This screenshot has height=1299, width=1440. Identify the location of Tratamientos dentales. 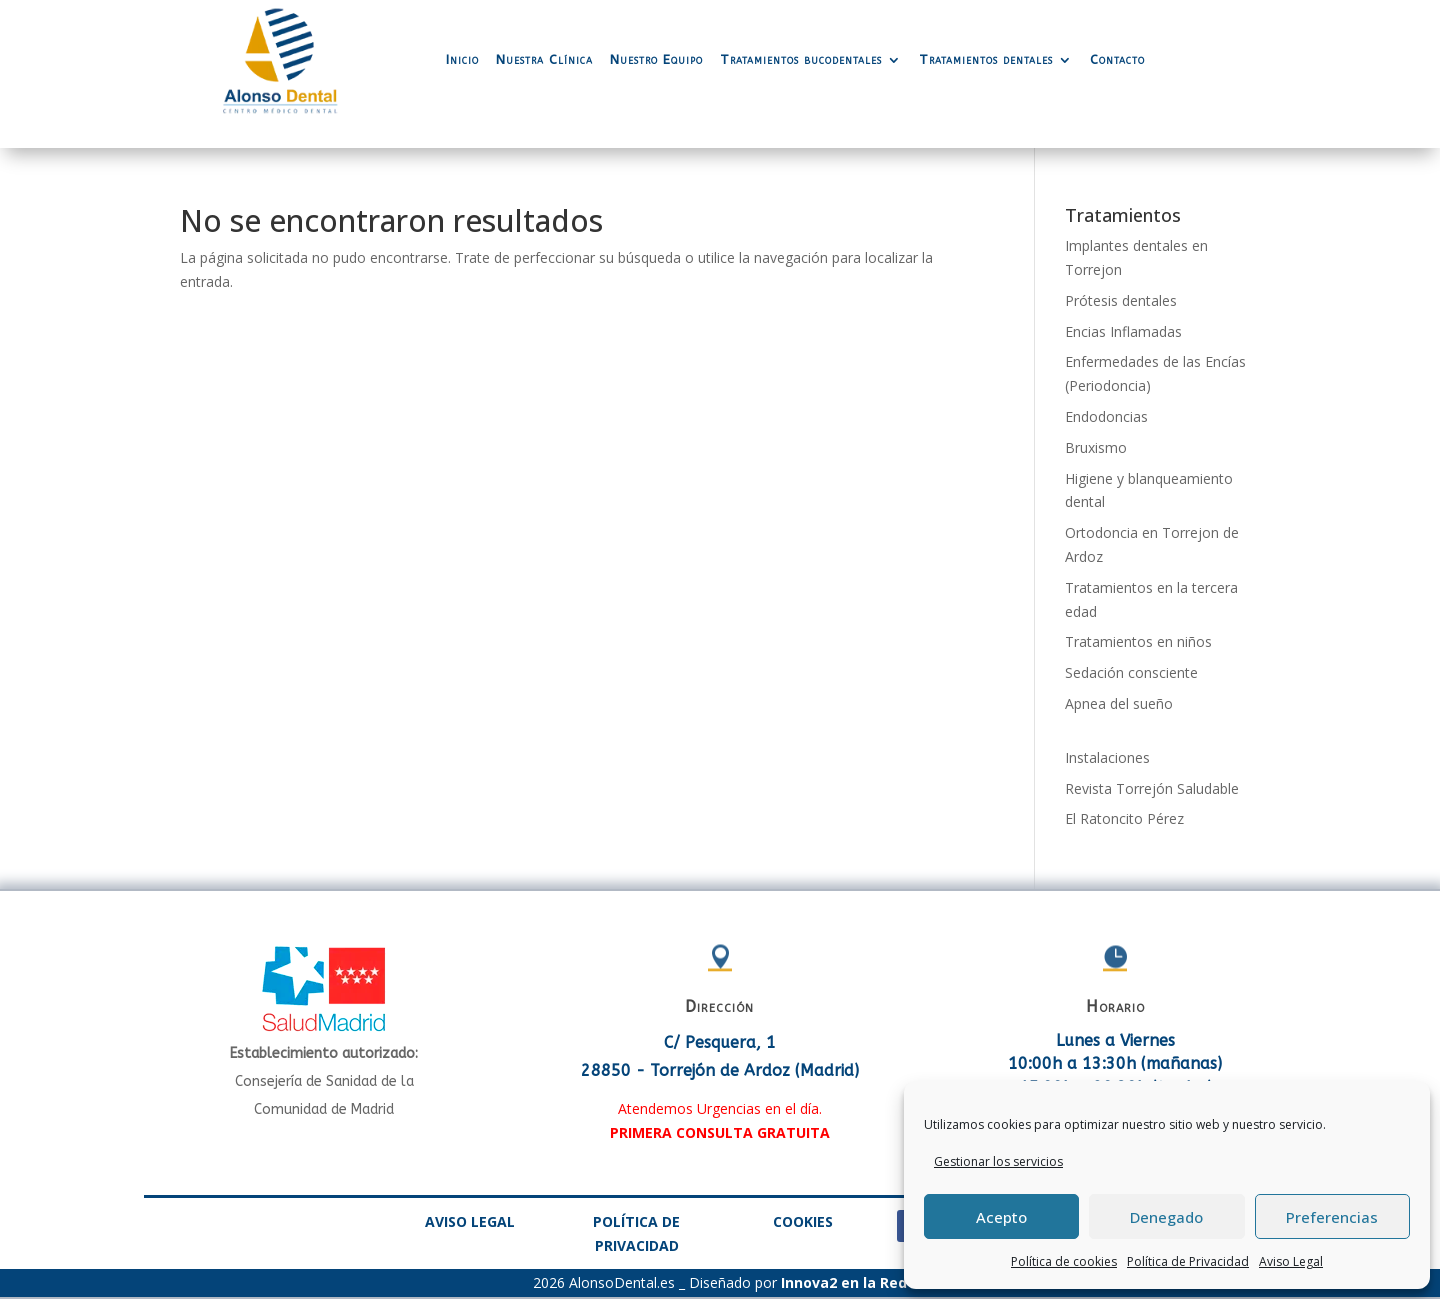
(986, 59).